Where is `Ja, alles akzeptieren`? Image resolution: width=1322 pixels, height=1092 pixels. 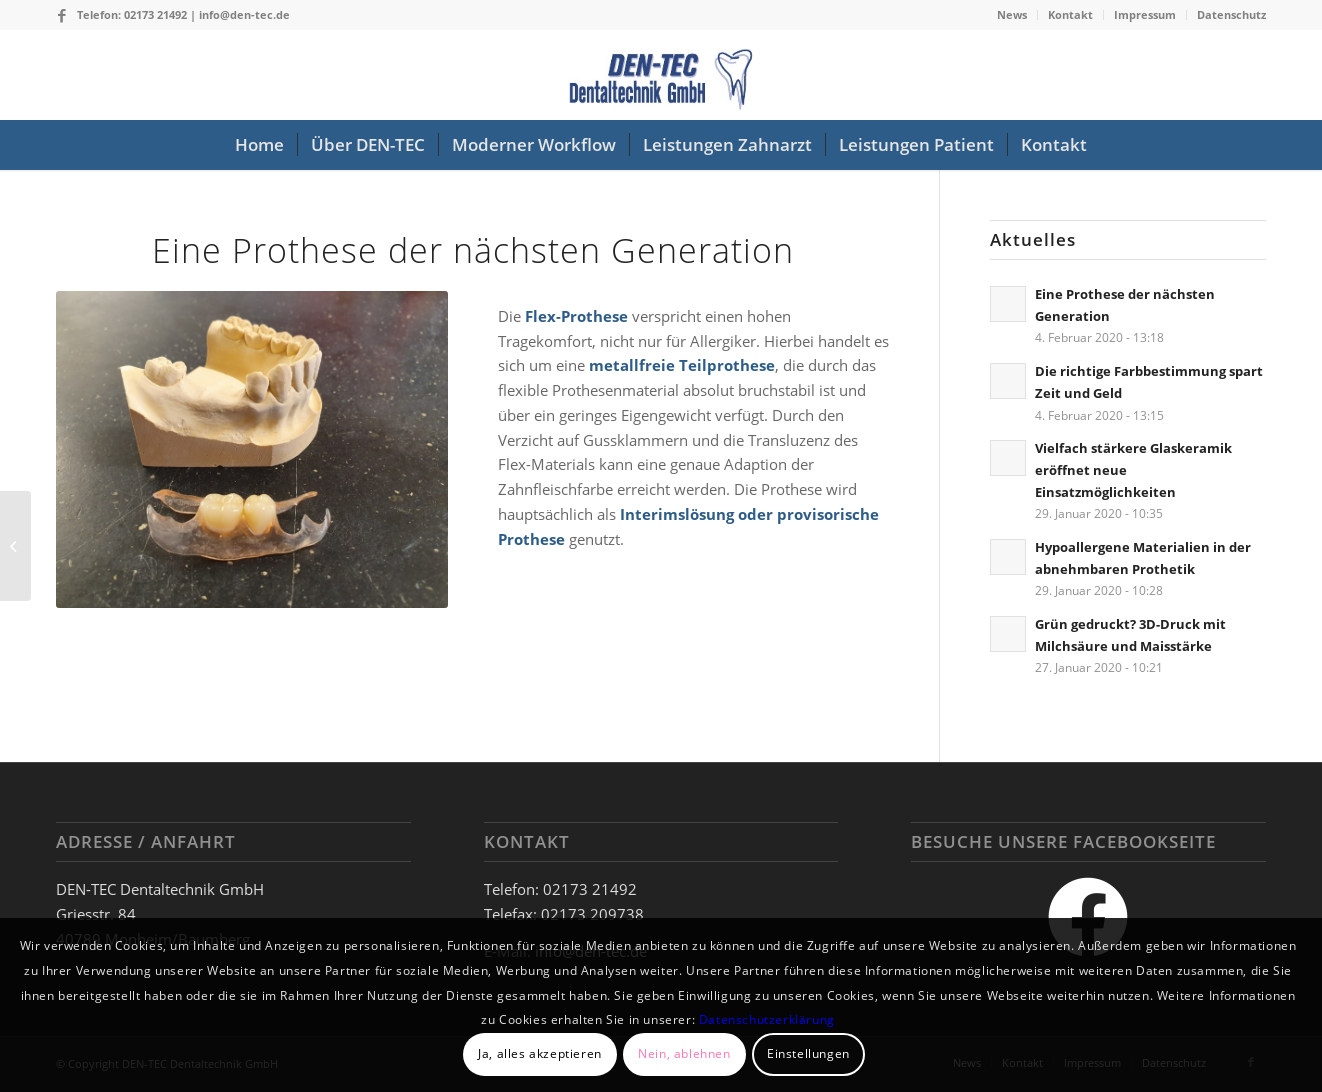
Ja, alles akzeptieren is located at coordinates (540, 1053).